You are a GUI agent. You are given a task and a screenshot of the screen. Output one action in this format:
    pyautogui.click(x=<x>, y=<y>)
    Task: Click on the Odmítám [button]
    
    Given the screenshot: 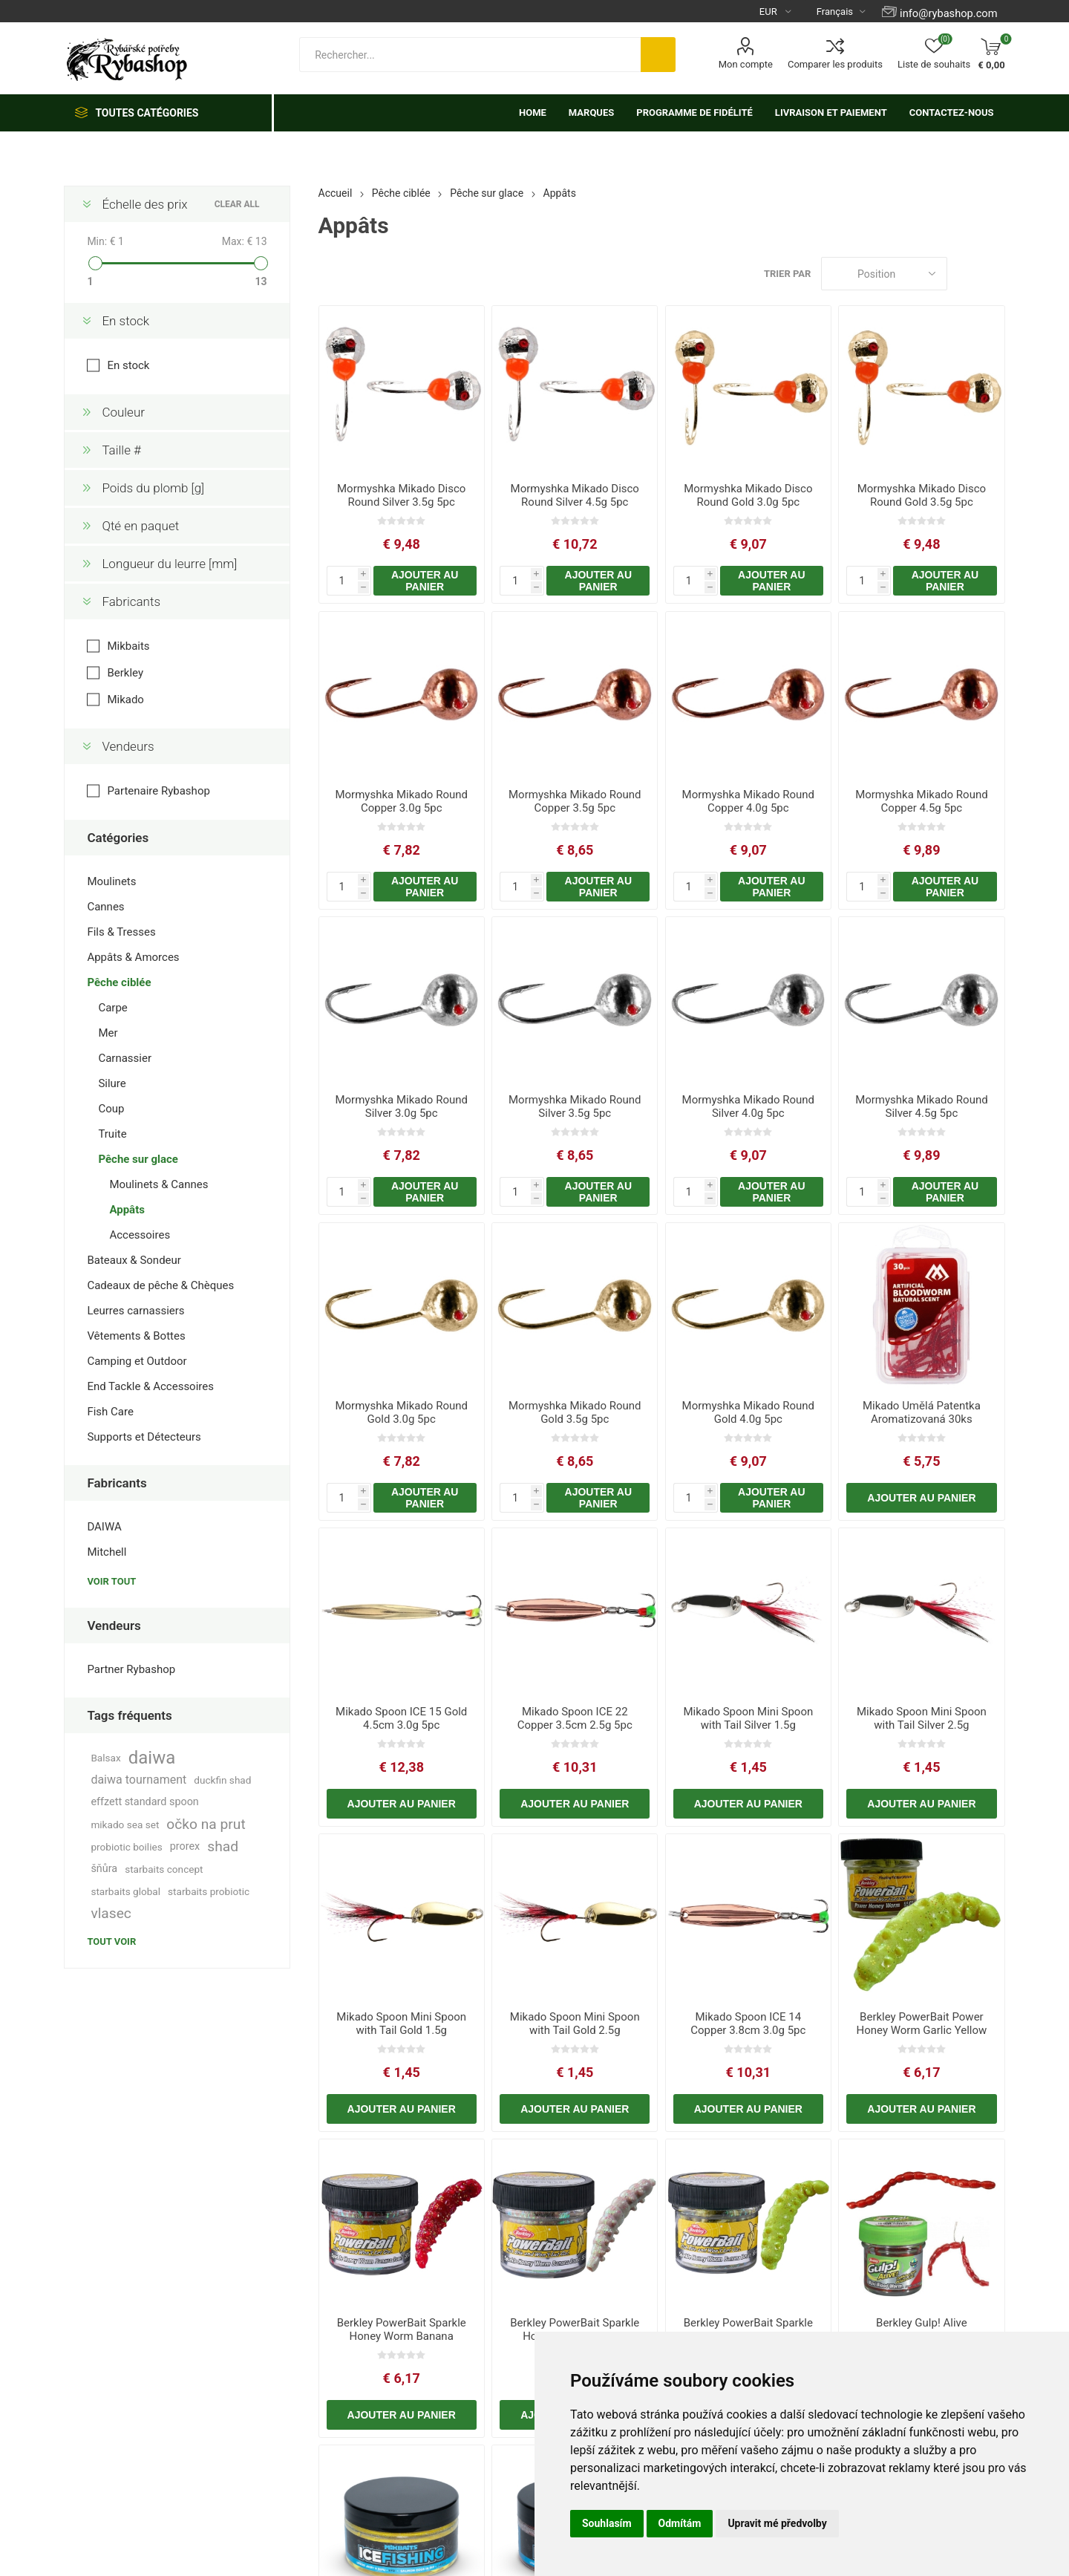 What is the action you would take?
    pyautogui.click(x=680, y=2523)
    